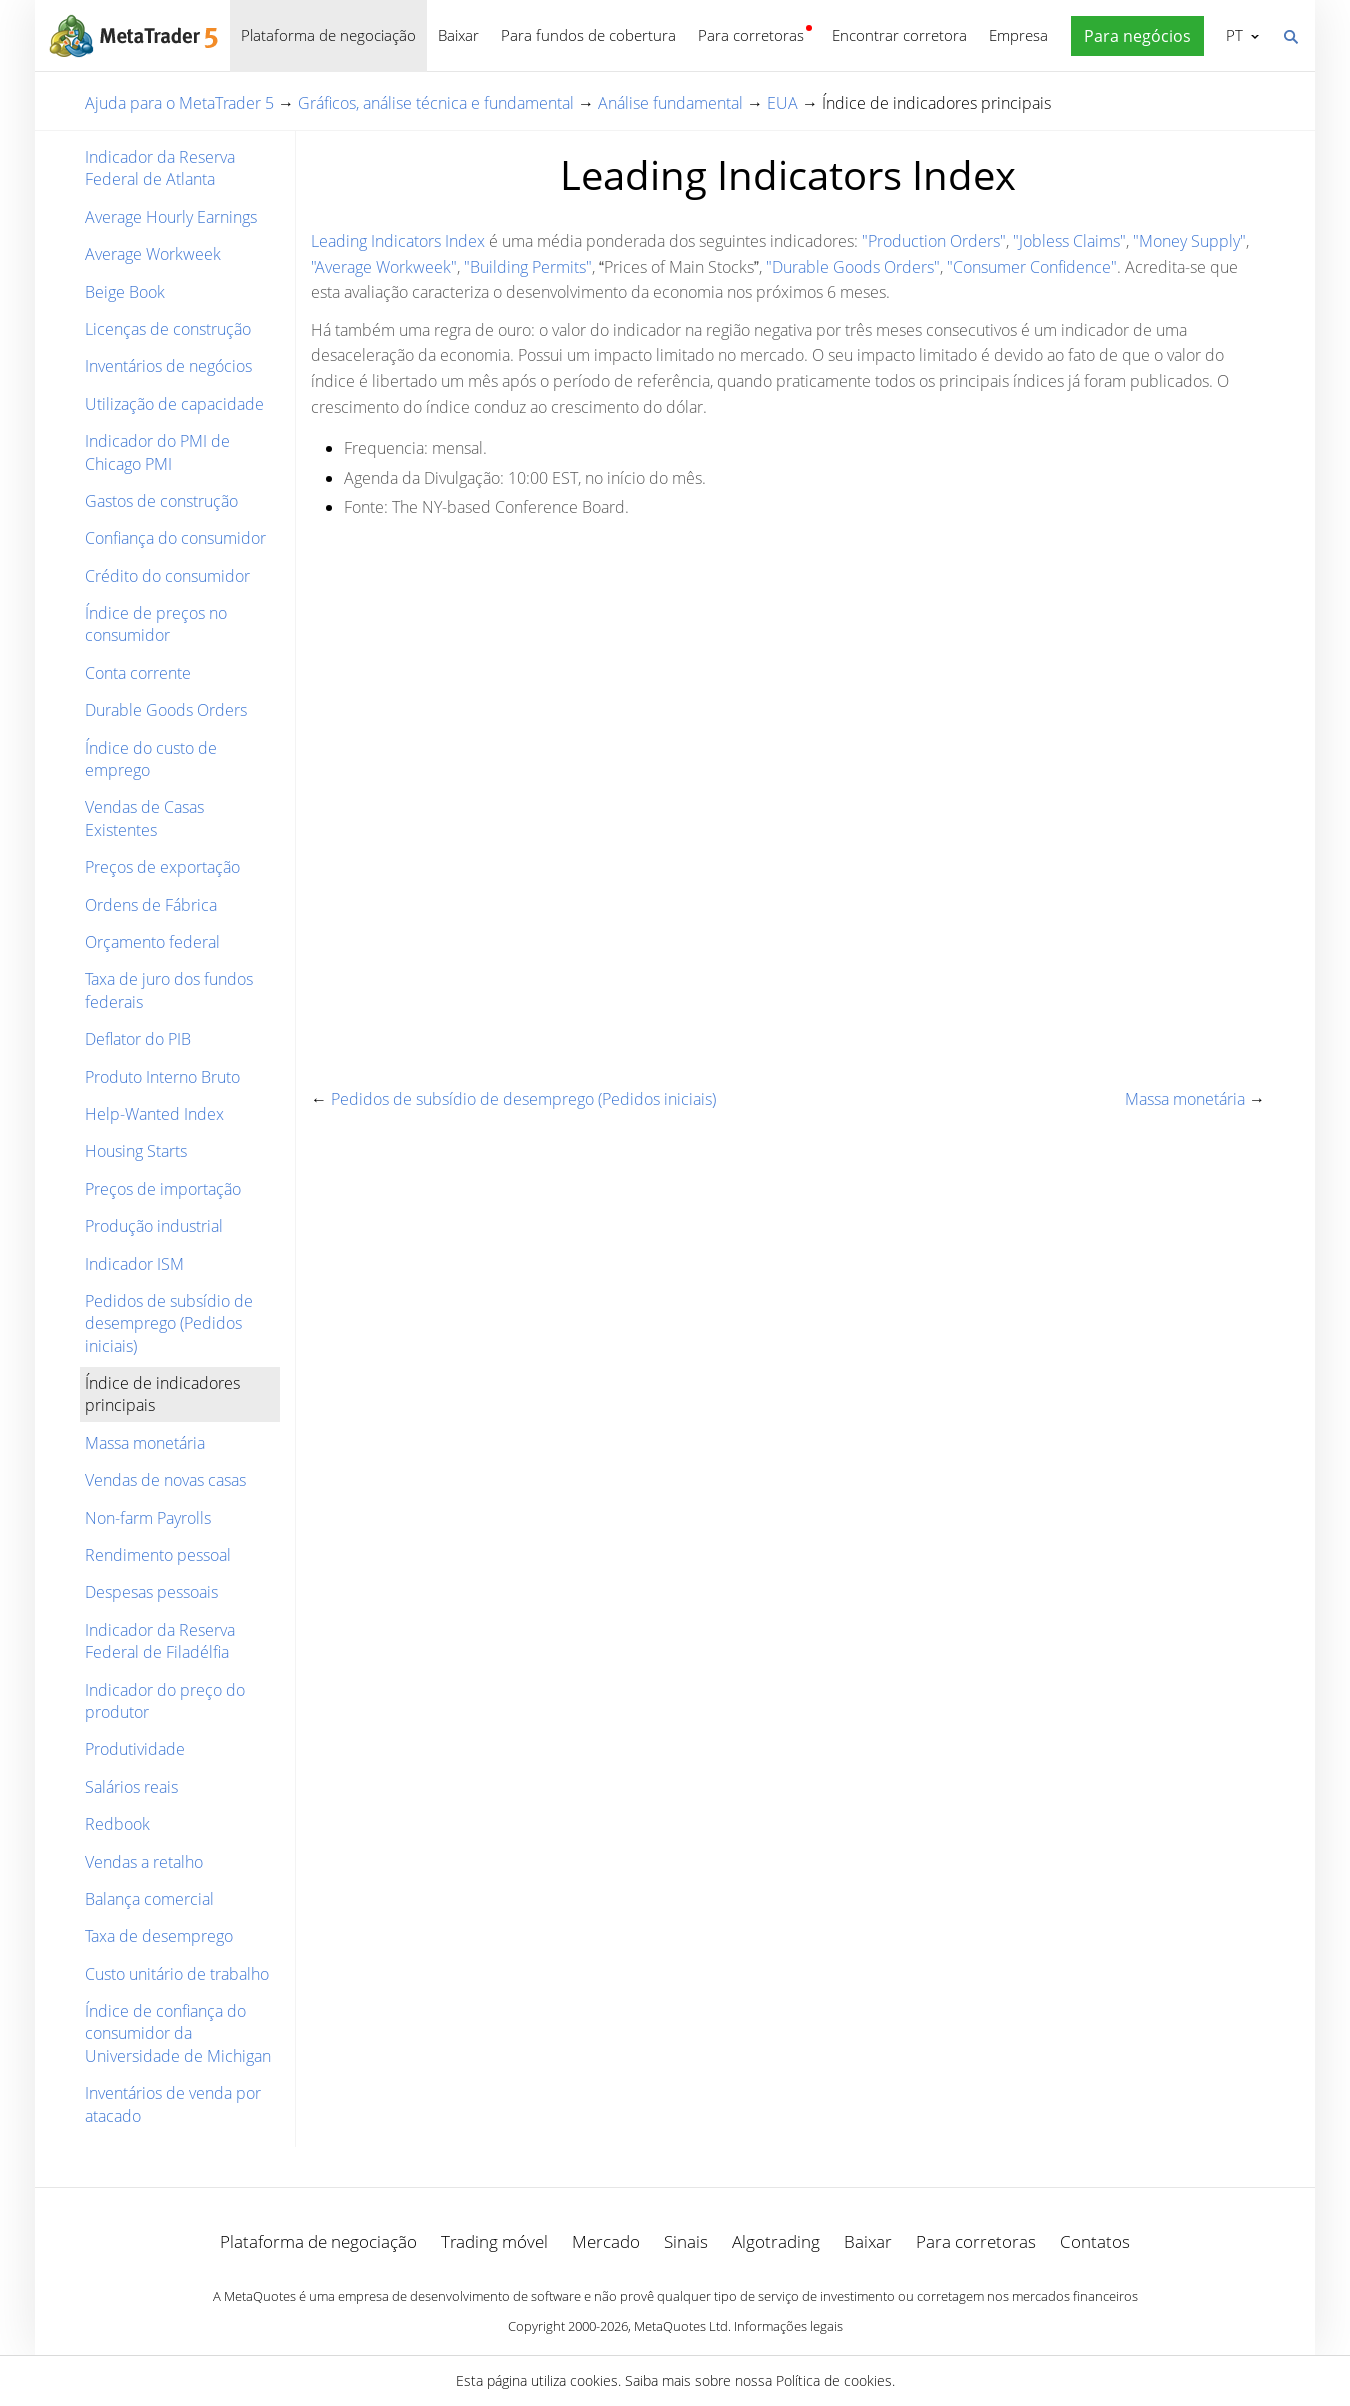 This screenshot has width=1350, height=2406. What do you see at coordinates (384, 267) in the screenshot?
I see `"Average Workweek"` at bounding box center [384, 267].